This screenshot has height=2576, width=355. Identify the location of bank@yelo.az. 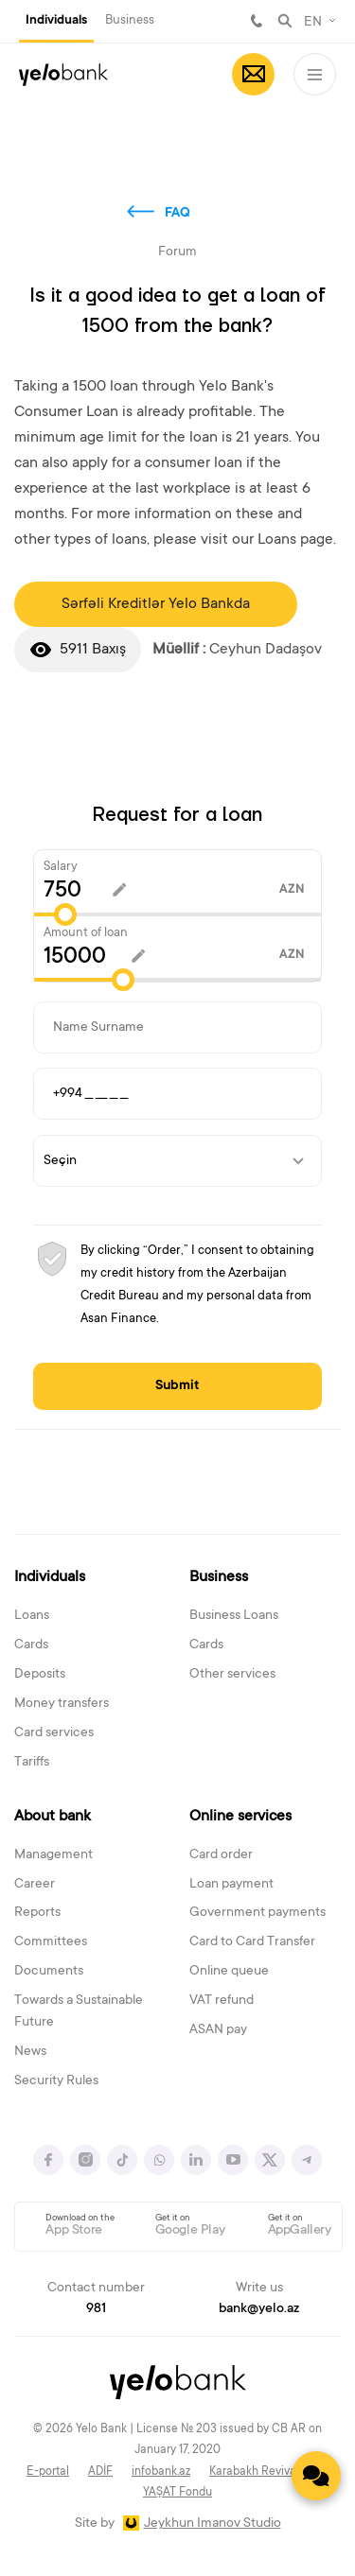
(259, 2309).